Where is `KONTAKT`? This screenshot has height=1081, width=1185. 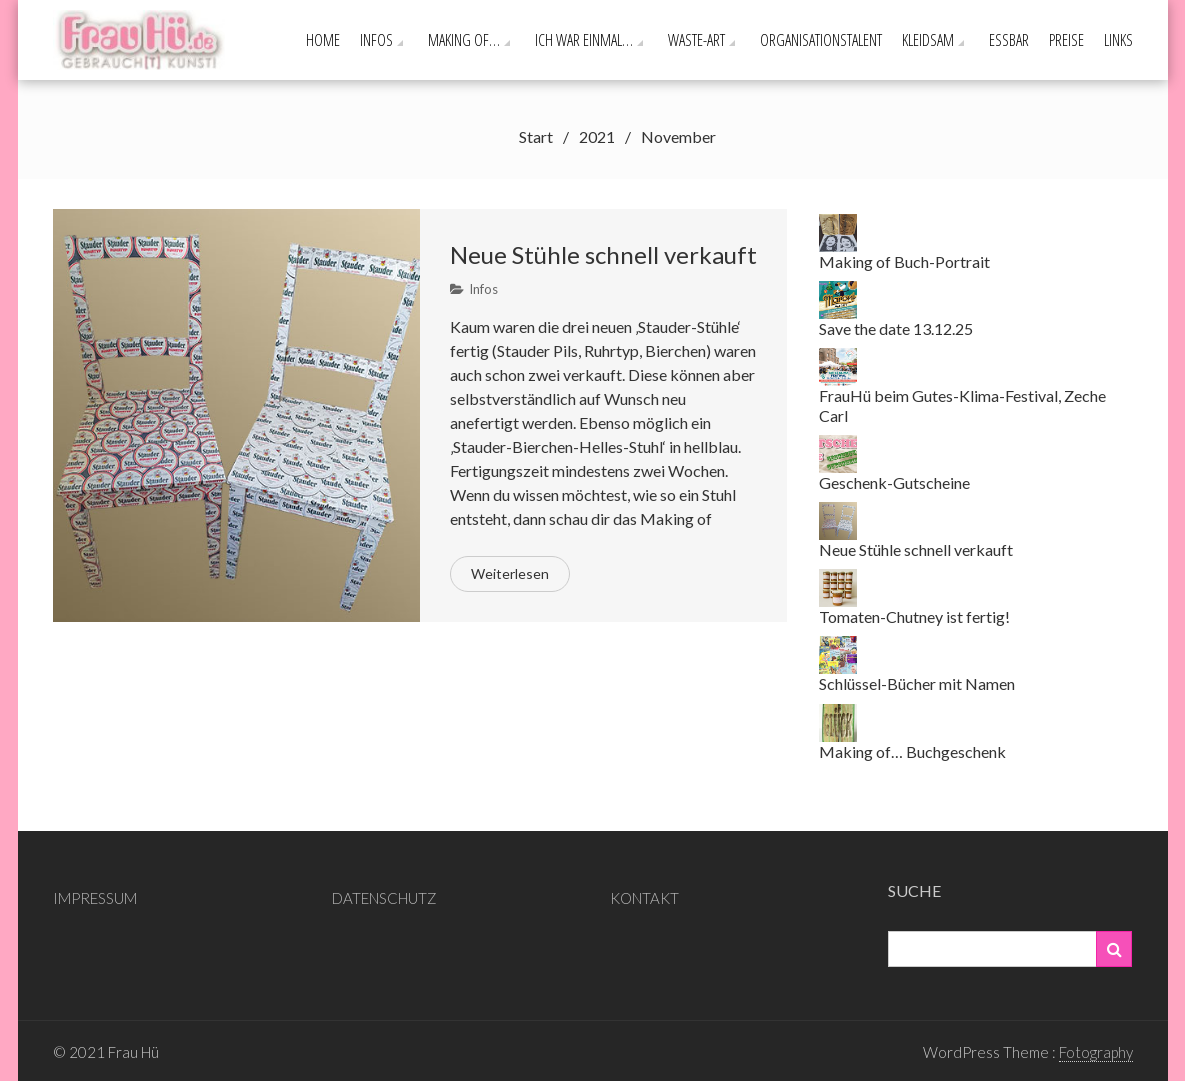 KONTAKT is located at coordinates (644, 898).